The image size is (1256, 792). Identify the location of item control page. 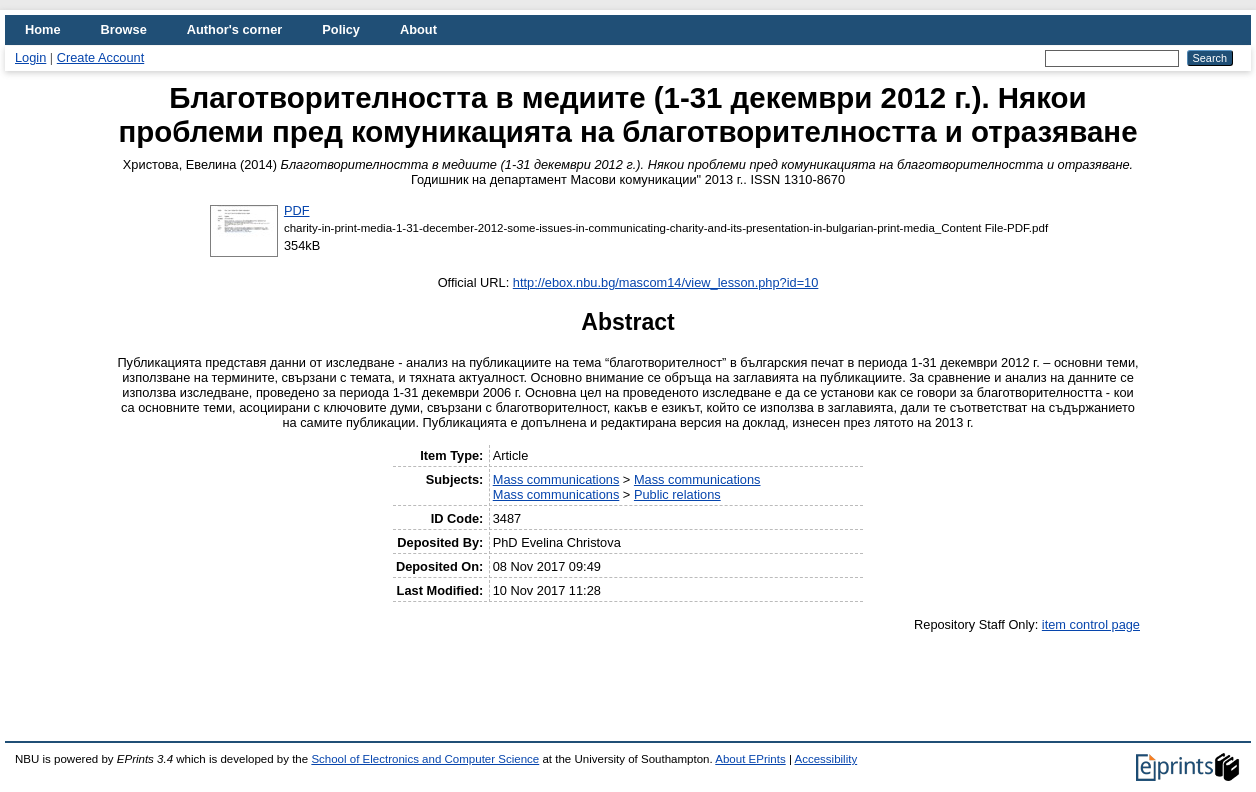
(1091, 624).